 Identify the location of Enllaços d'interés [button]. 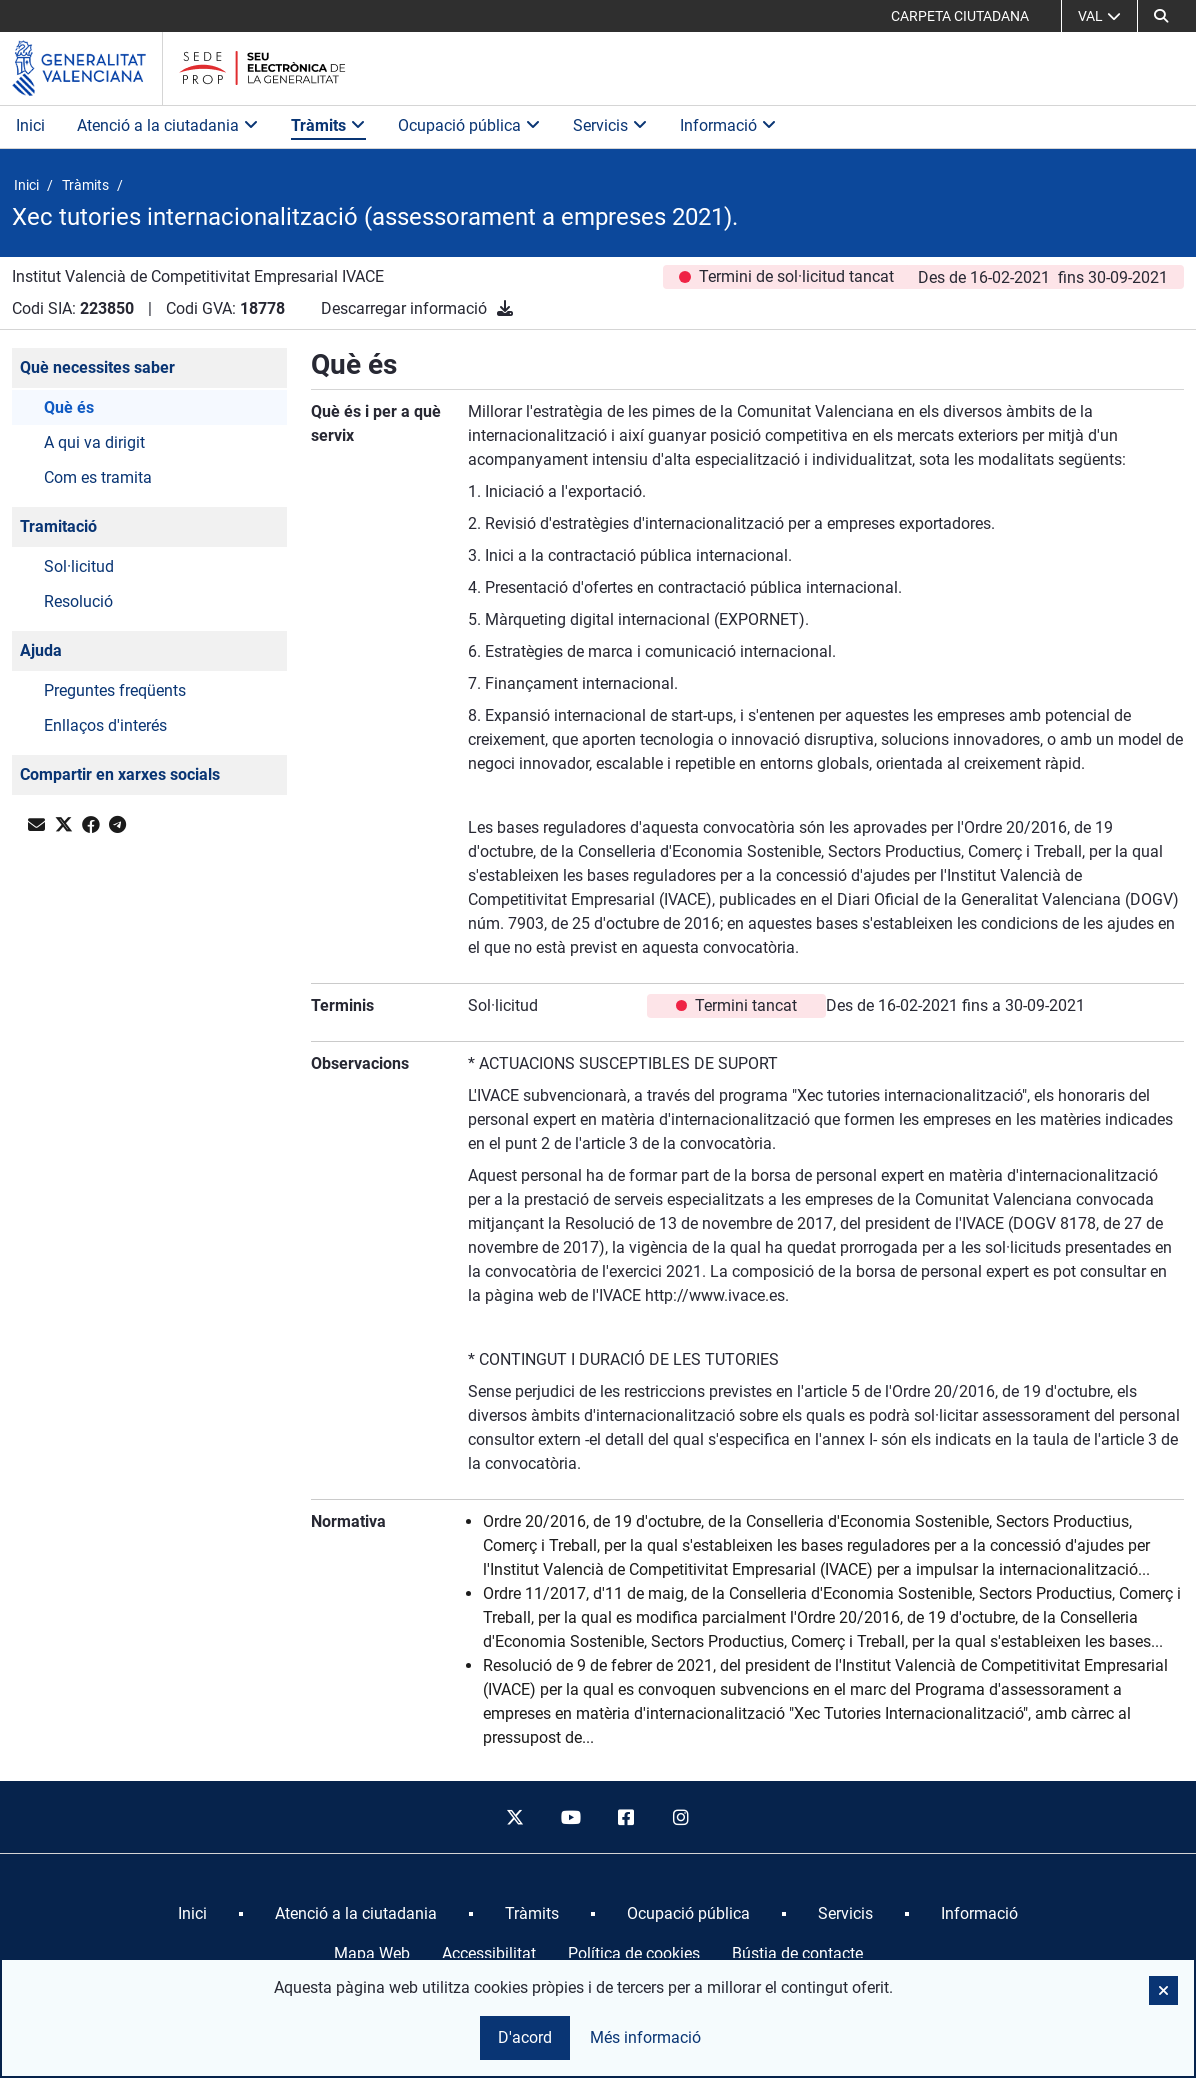
(105, 725).